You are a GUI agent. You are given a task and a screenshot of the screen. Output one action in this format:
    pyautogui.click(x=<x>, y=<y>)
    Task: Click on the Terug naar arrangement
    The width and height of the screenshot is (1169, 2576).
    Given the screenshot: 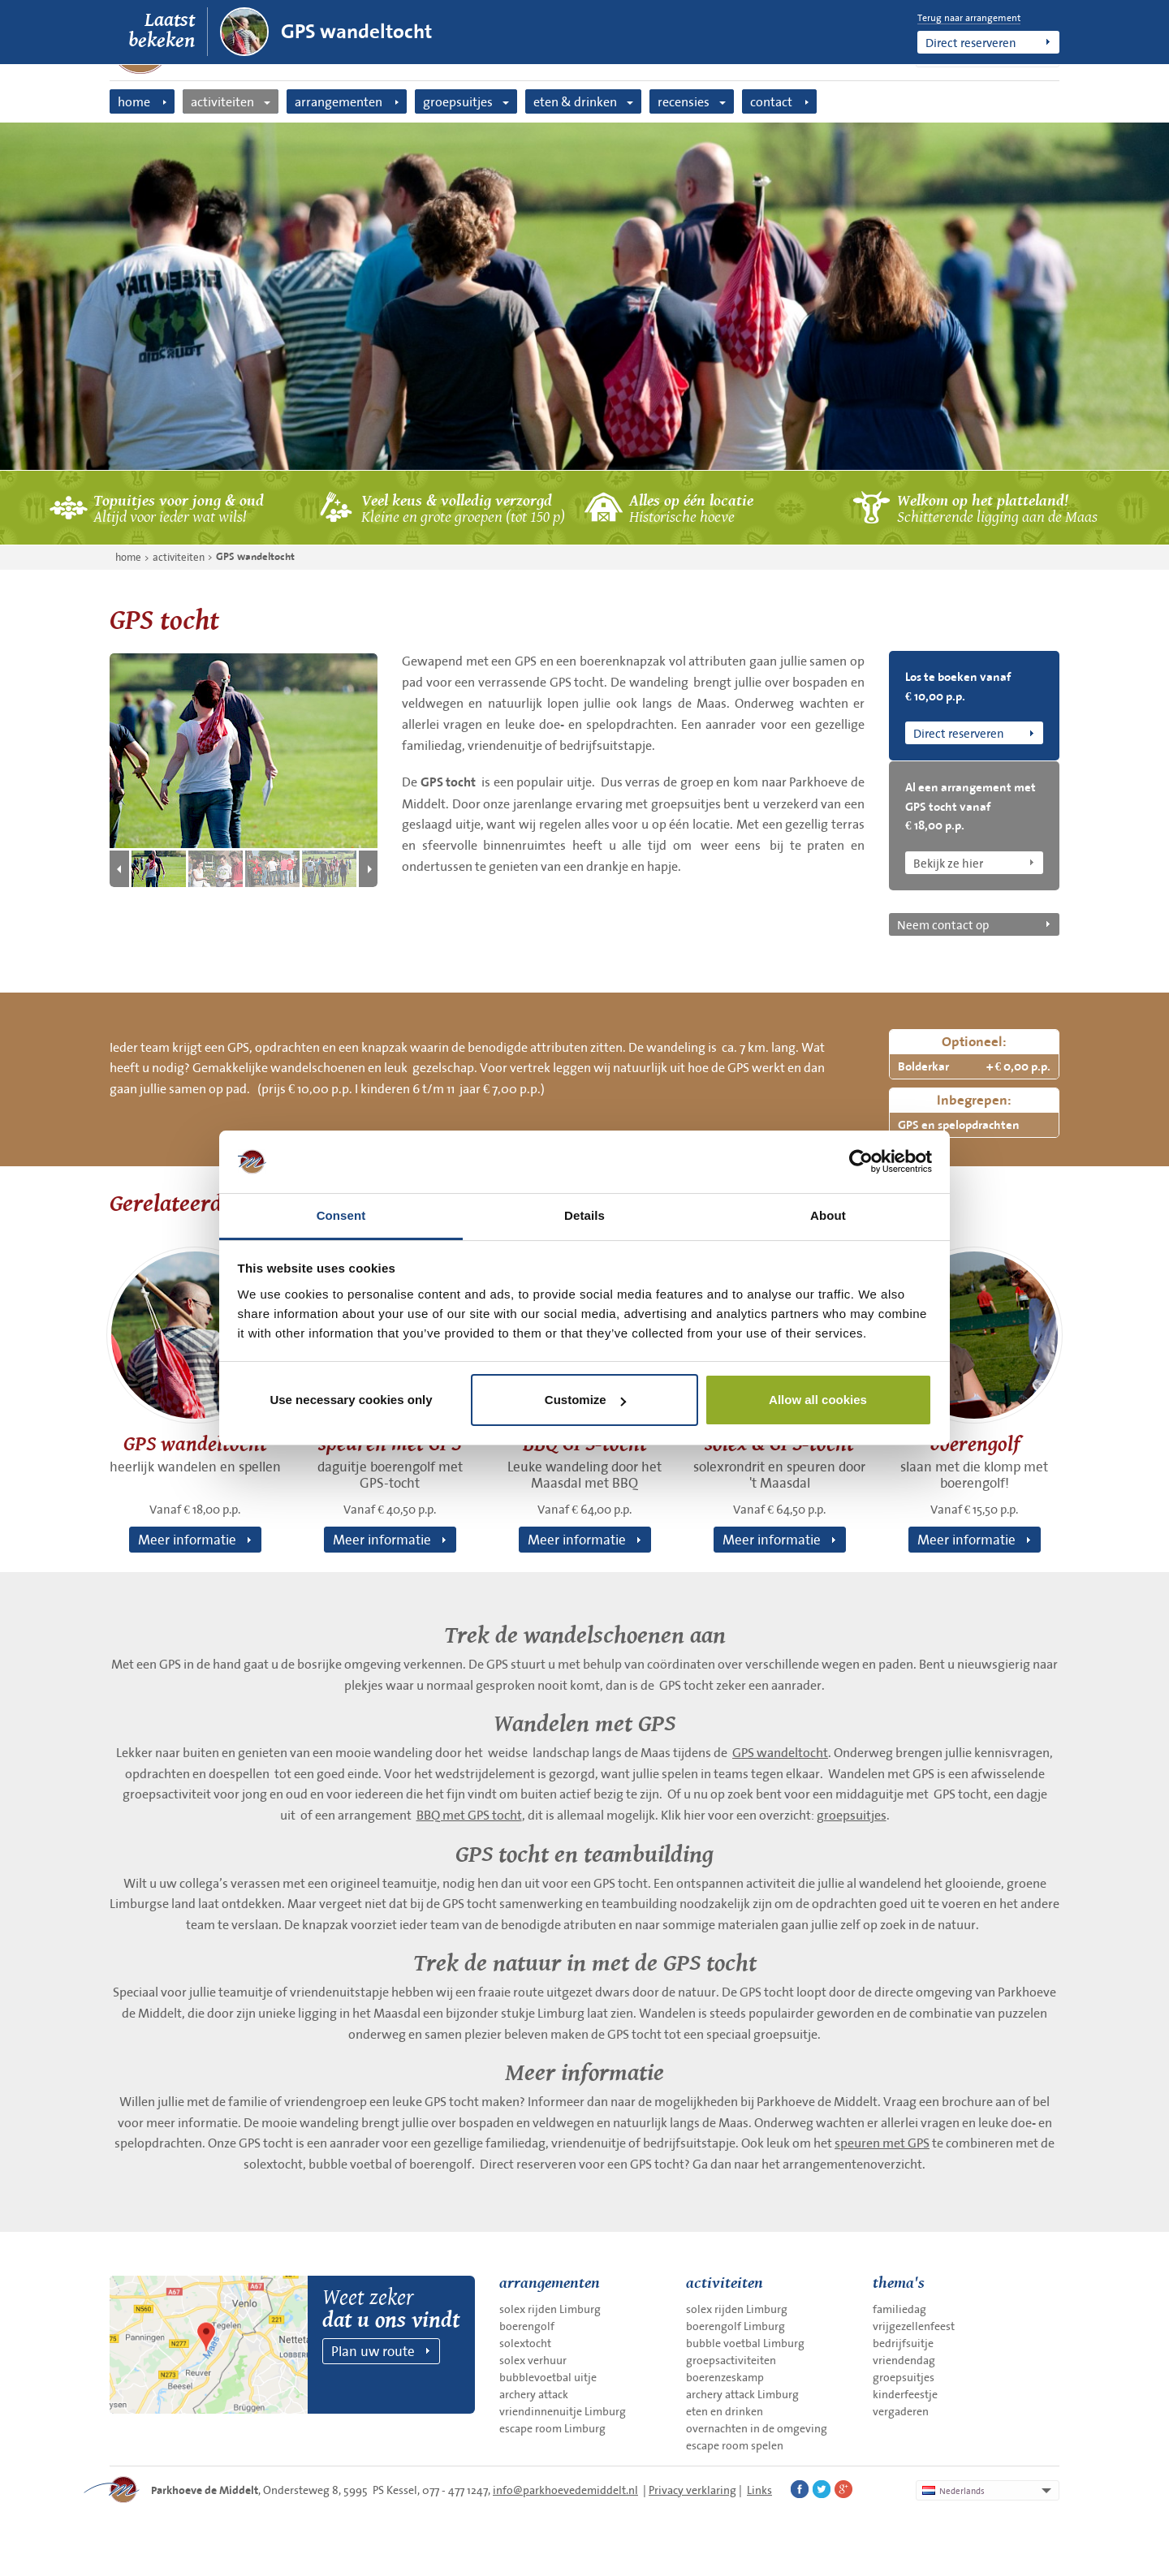 What is the action you would take?
    pyautogui.click(x=968, y=17)
    